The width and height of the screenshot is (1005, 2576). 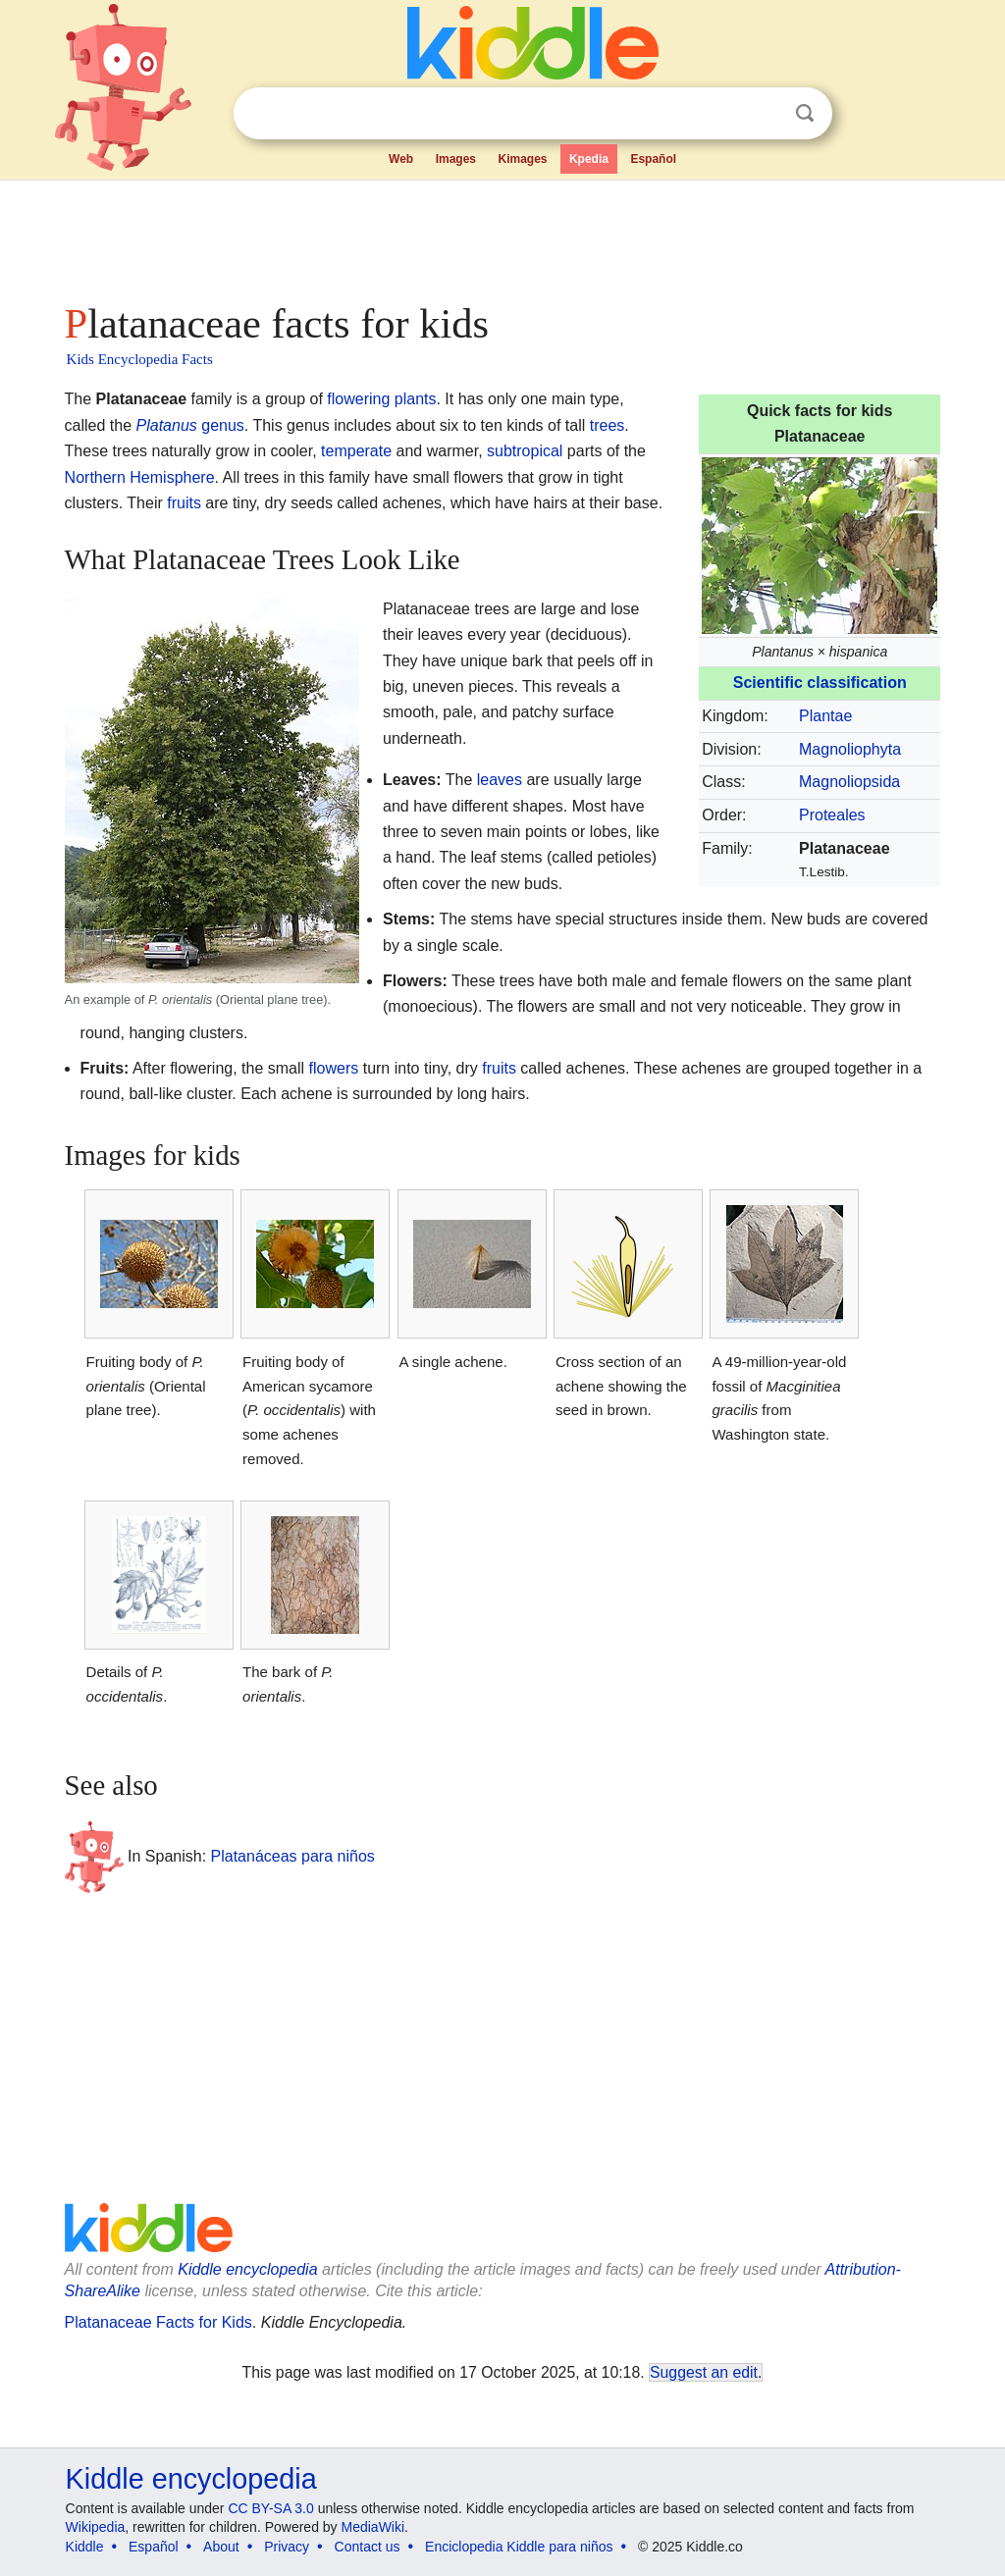 What do you see at coordinates (499, 779) in the screenshot?
I see `leaves` at bounding box center [499, 779].